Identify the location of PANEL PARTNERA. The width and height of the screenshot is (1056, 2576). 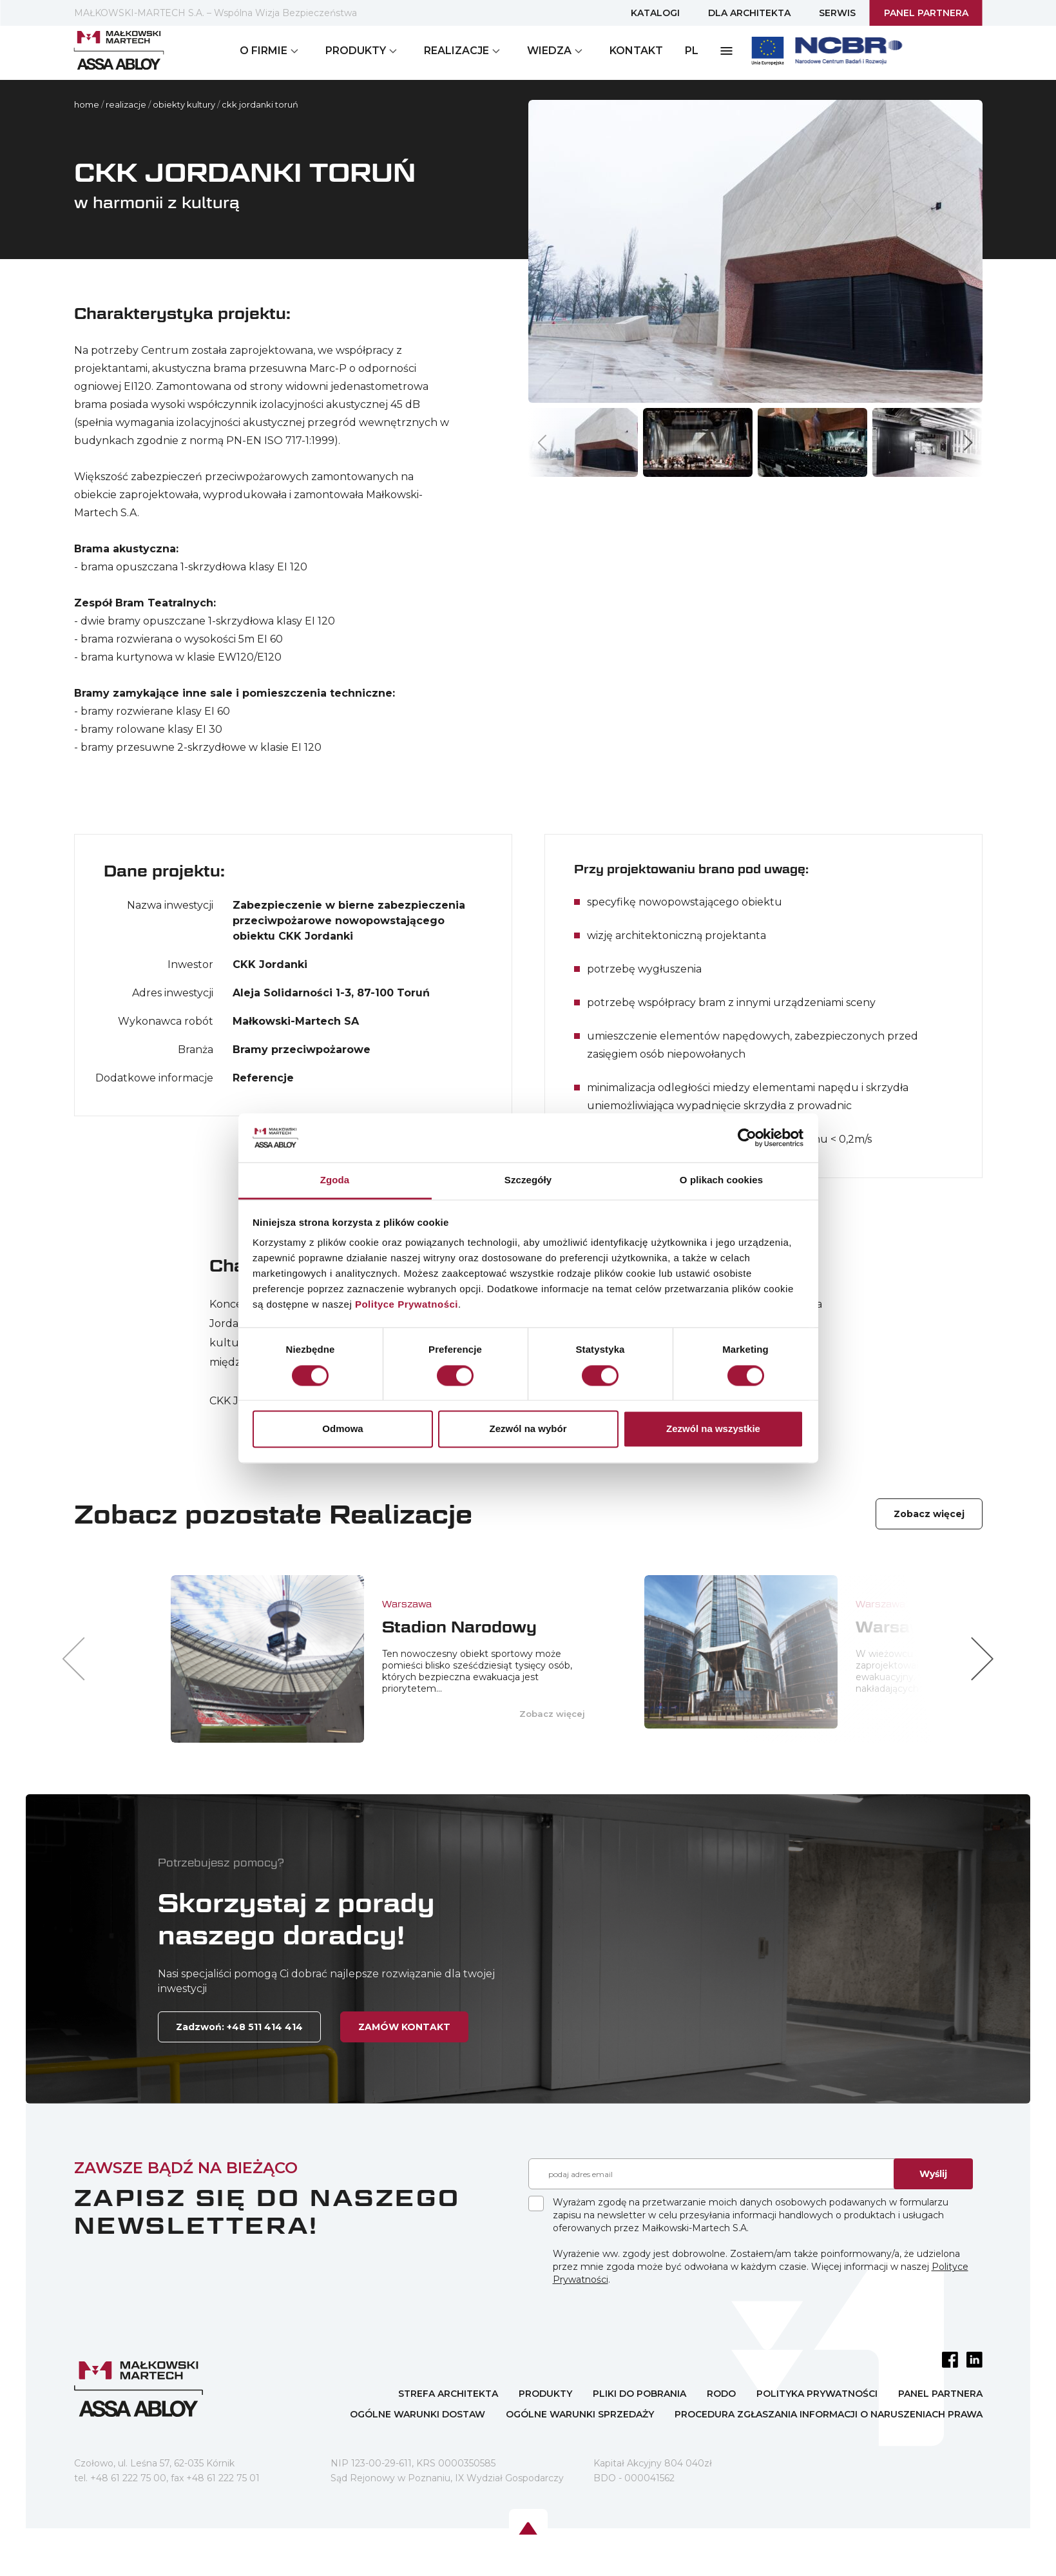
(926, 13).